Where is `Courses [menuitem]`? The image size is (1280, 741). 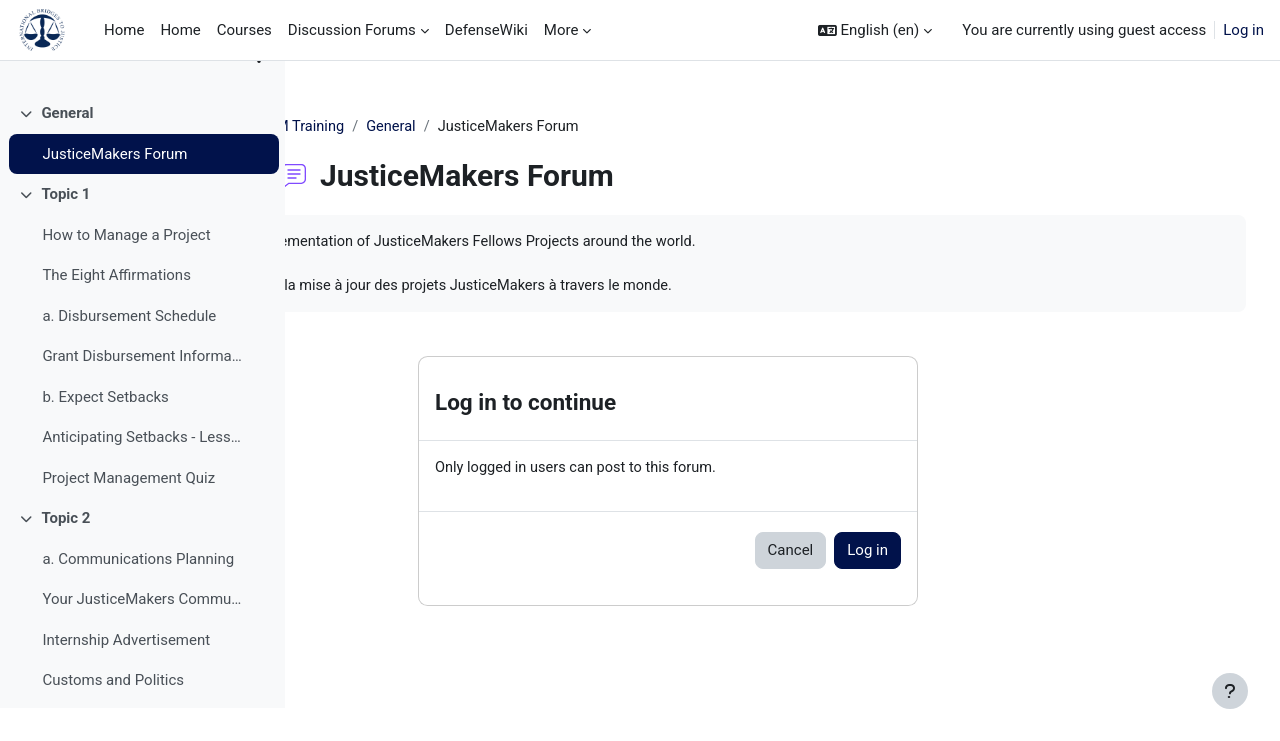 Courses [menuitem] is located at coordinates (244, 30).